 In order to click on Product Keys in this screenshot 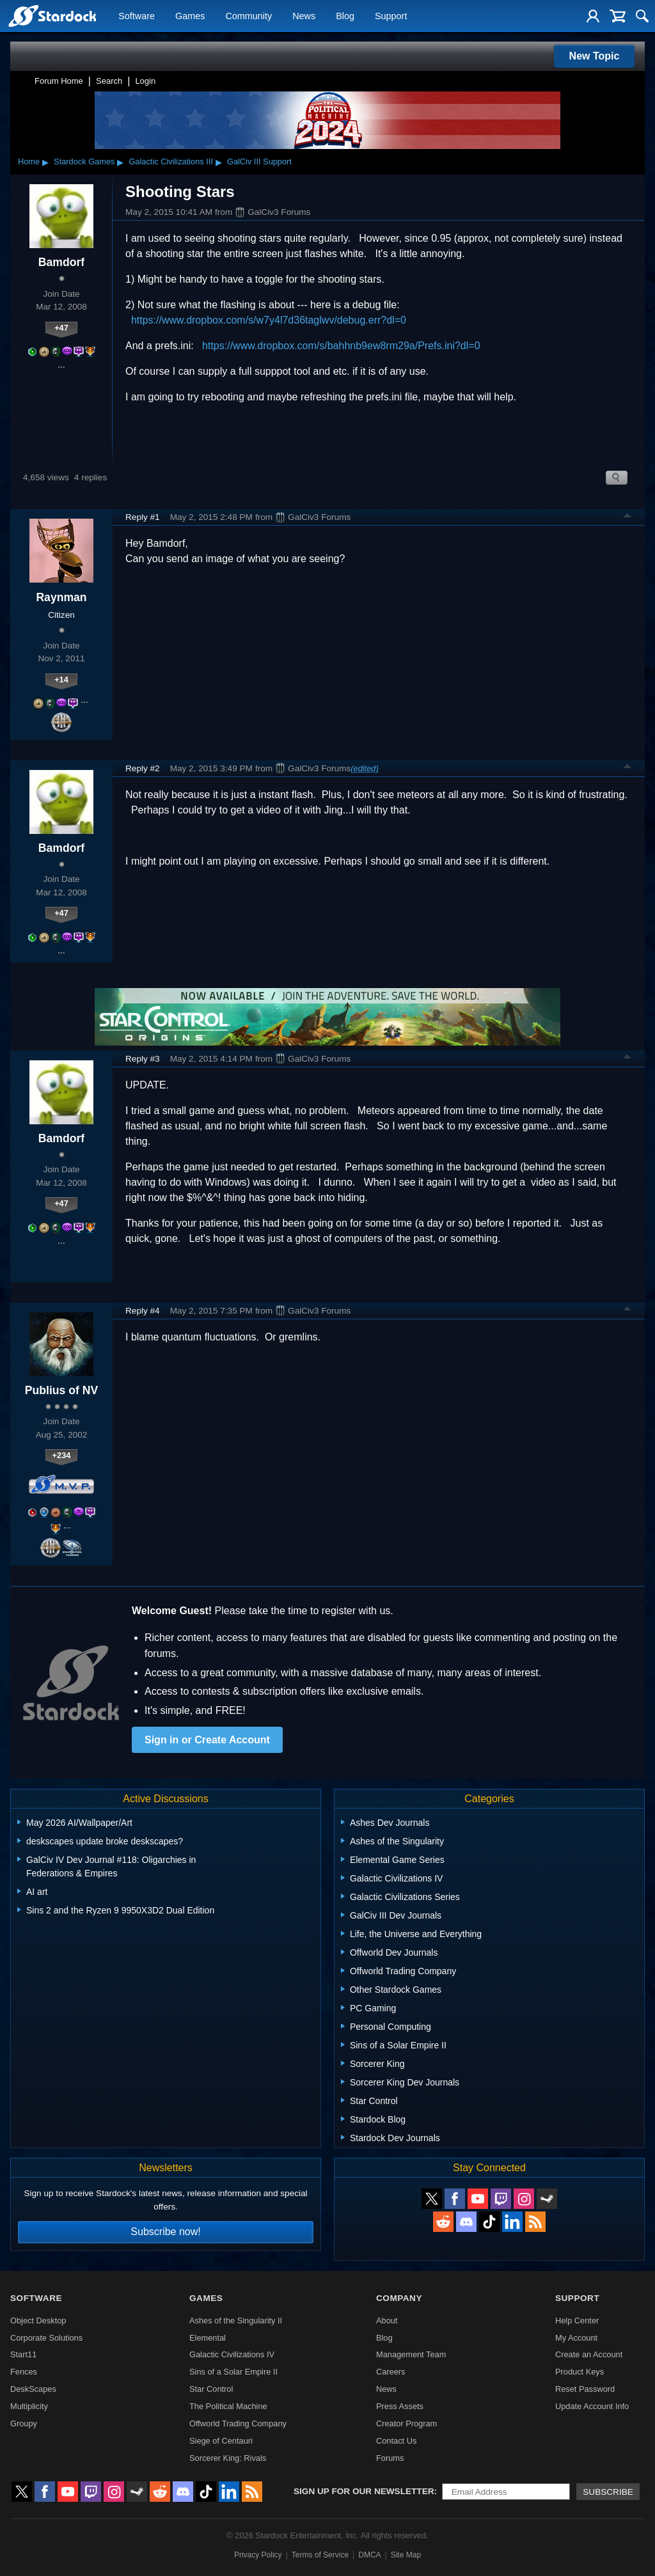, I will do `click(579, 2371)`.